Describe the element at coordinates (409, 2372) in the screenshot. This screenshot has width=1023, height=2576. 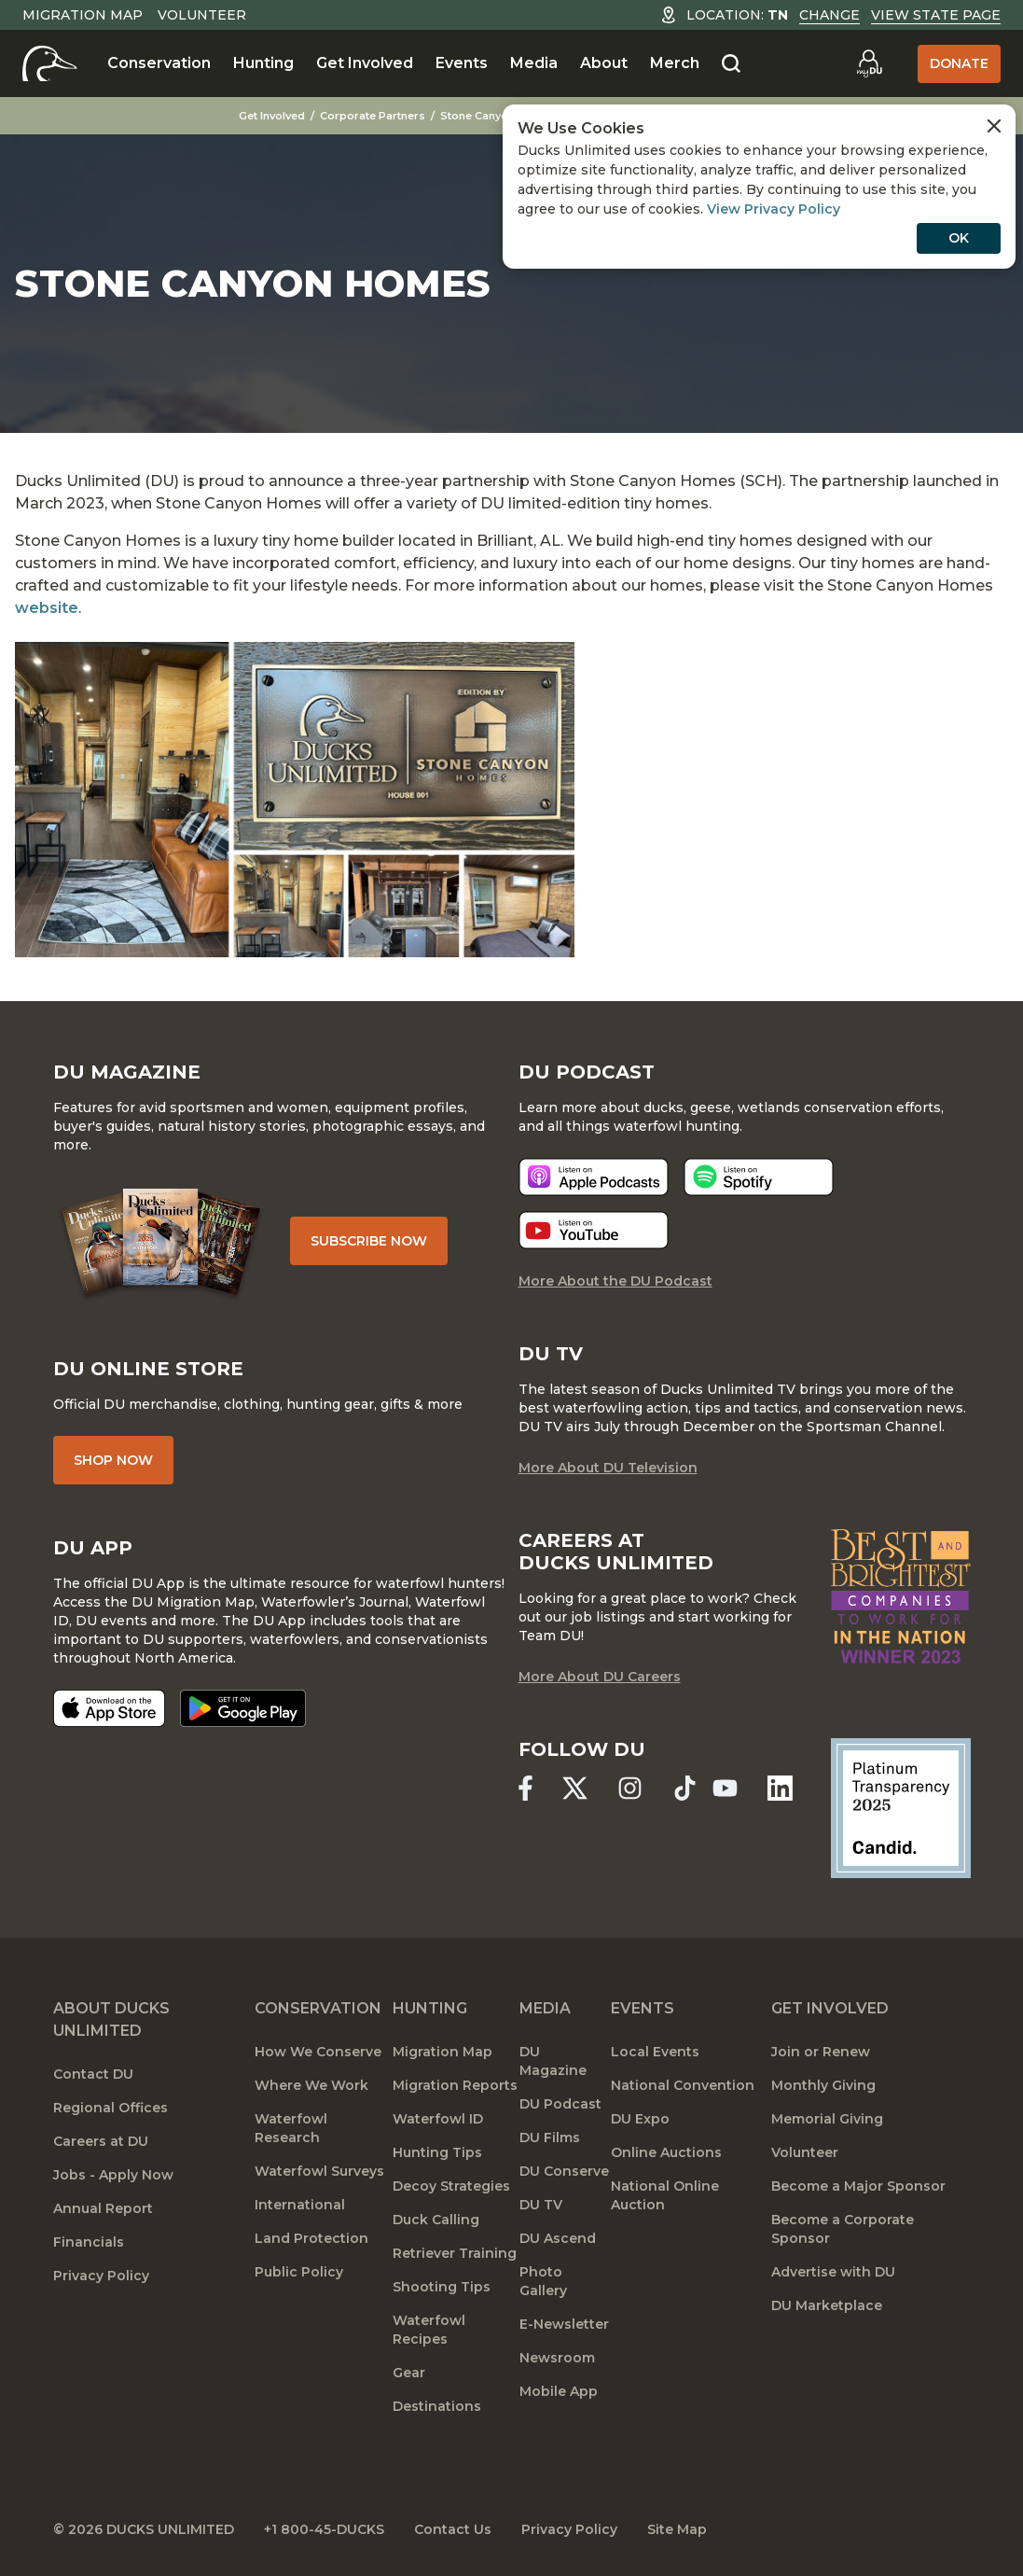
I see `Gear` at that location.